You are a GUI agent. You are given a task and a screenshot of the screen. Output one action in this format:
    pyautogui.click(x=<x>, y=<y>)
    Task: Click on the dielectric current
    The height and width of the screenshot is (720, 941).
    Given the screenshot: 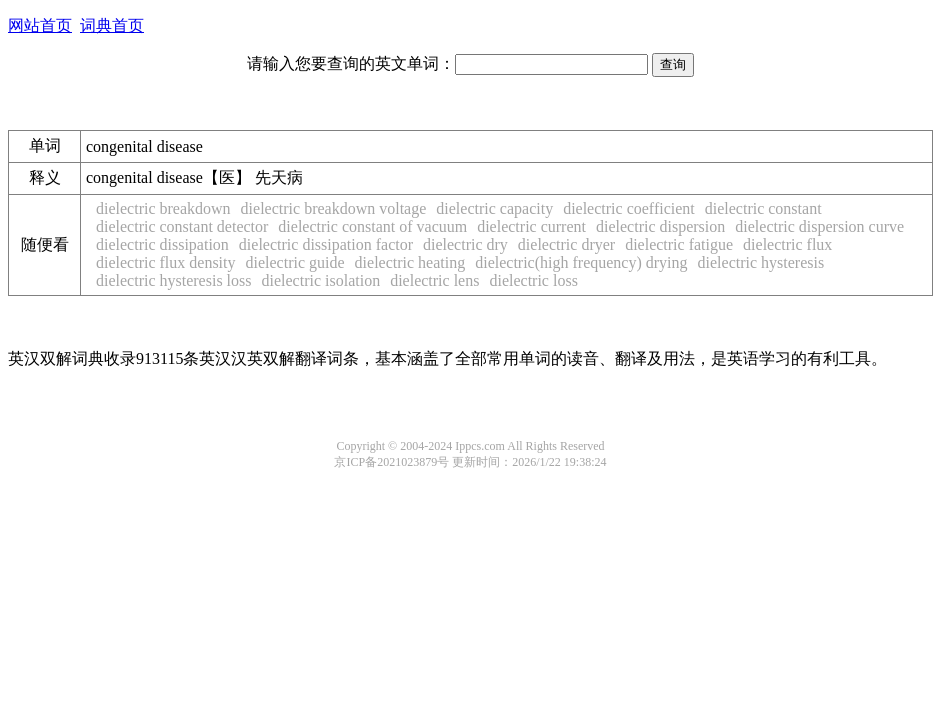 What is the action you would take?
    pyautogui.click(x=531, y=226)
    